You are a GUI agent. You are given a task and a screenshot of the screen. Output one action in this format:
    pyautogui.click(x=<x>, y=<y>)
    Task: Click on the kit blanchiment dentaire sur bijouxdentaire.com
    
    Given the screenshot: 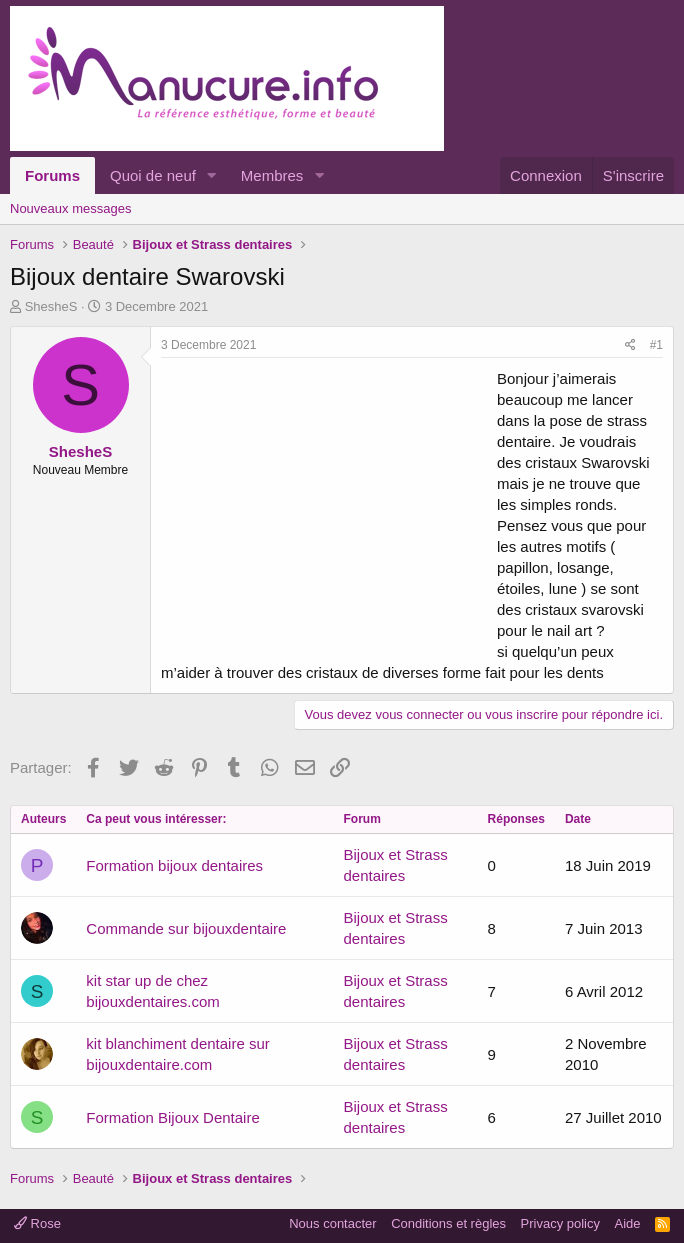 What is the action you would take?
    pyautogui.click(x=177, y=1054)
    